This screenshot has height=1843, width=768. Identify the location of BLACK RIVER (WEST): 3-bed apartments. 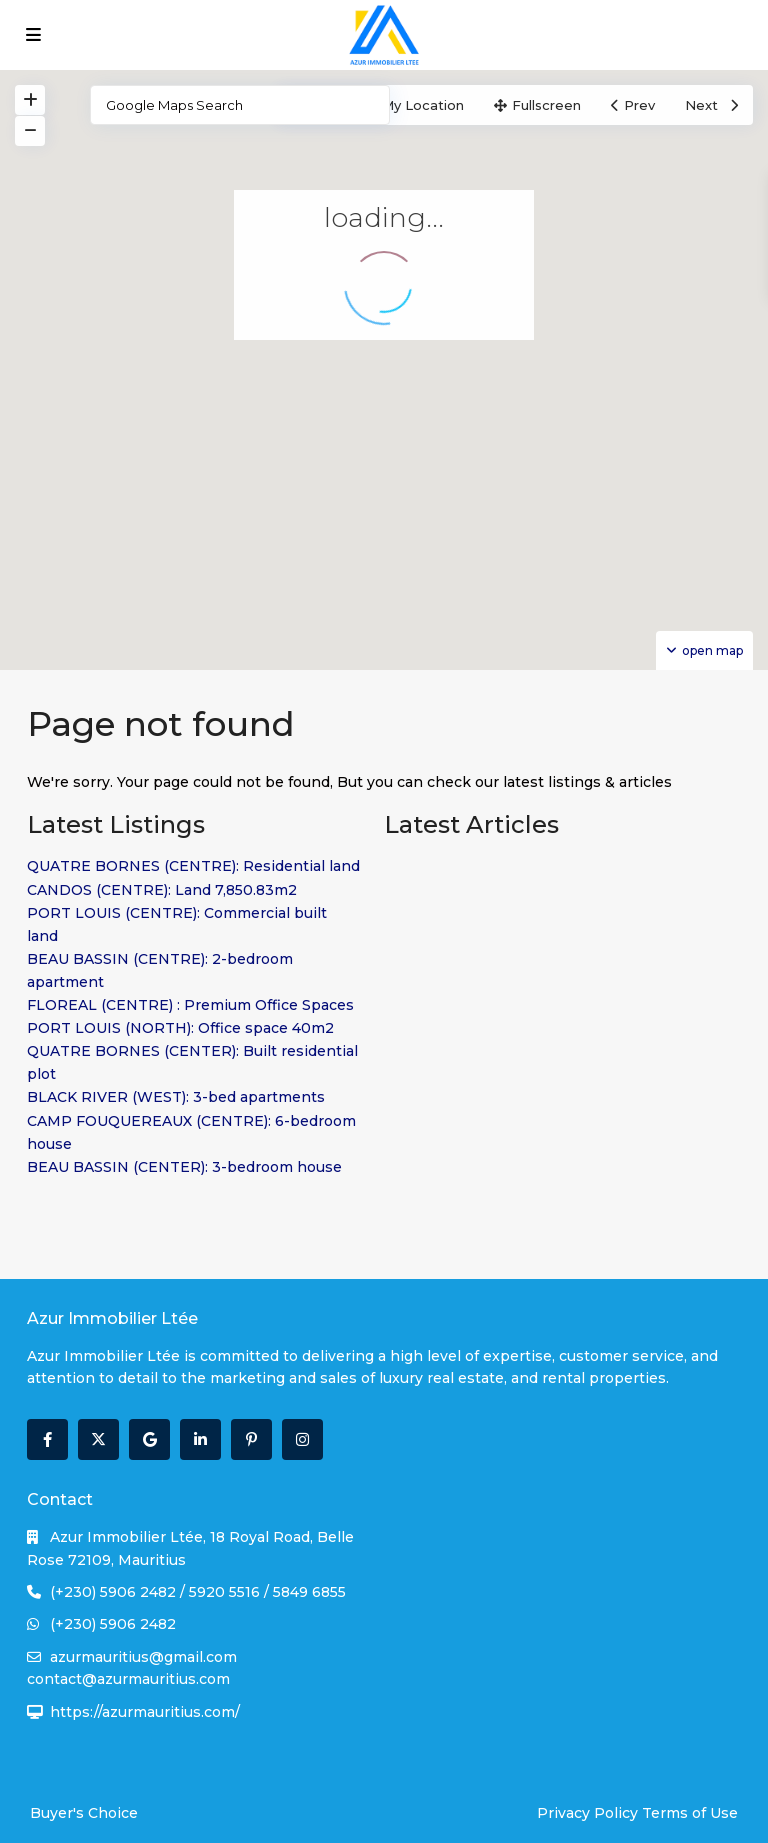
(176, 1097).